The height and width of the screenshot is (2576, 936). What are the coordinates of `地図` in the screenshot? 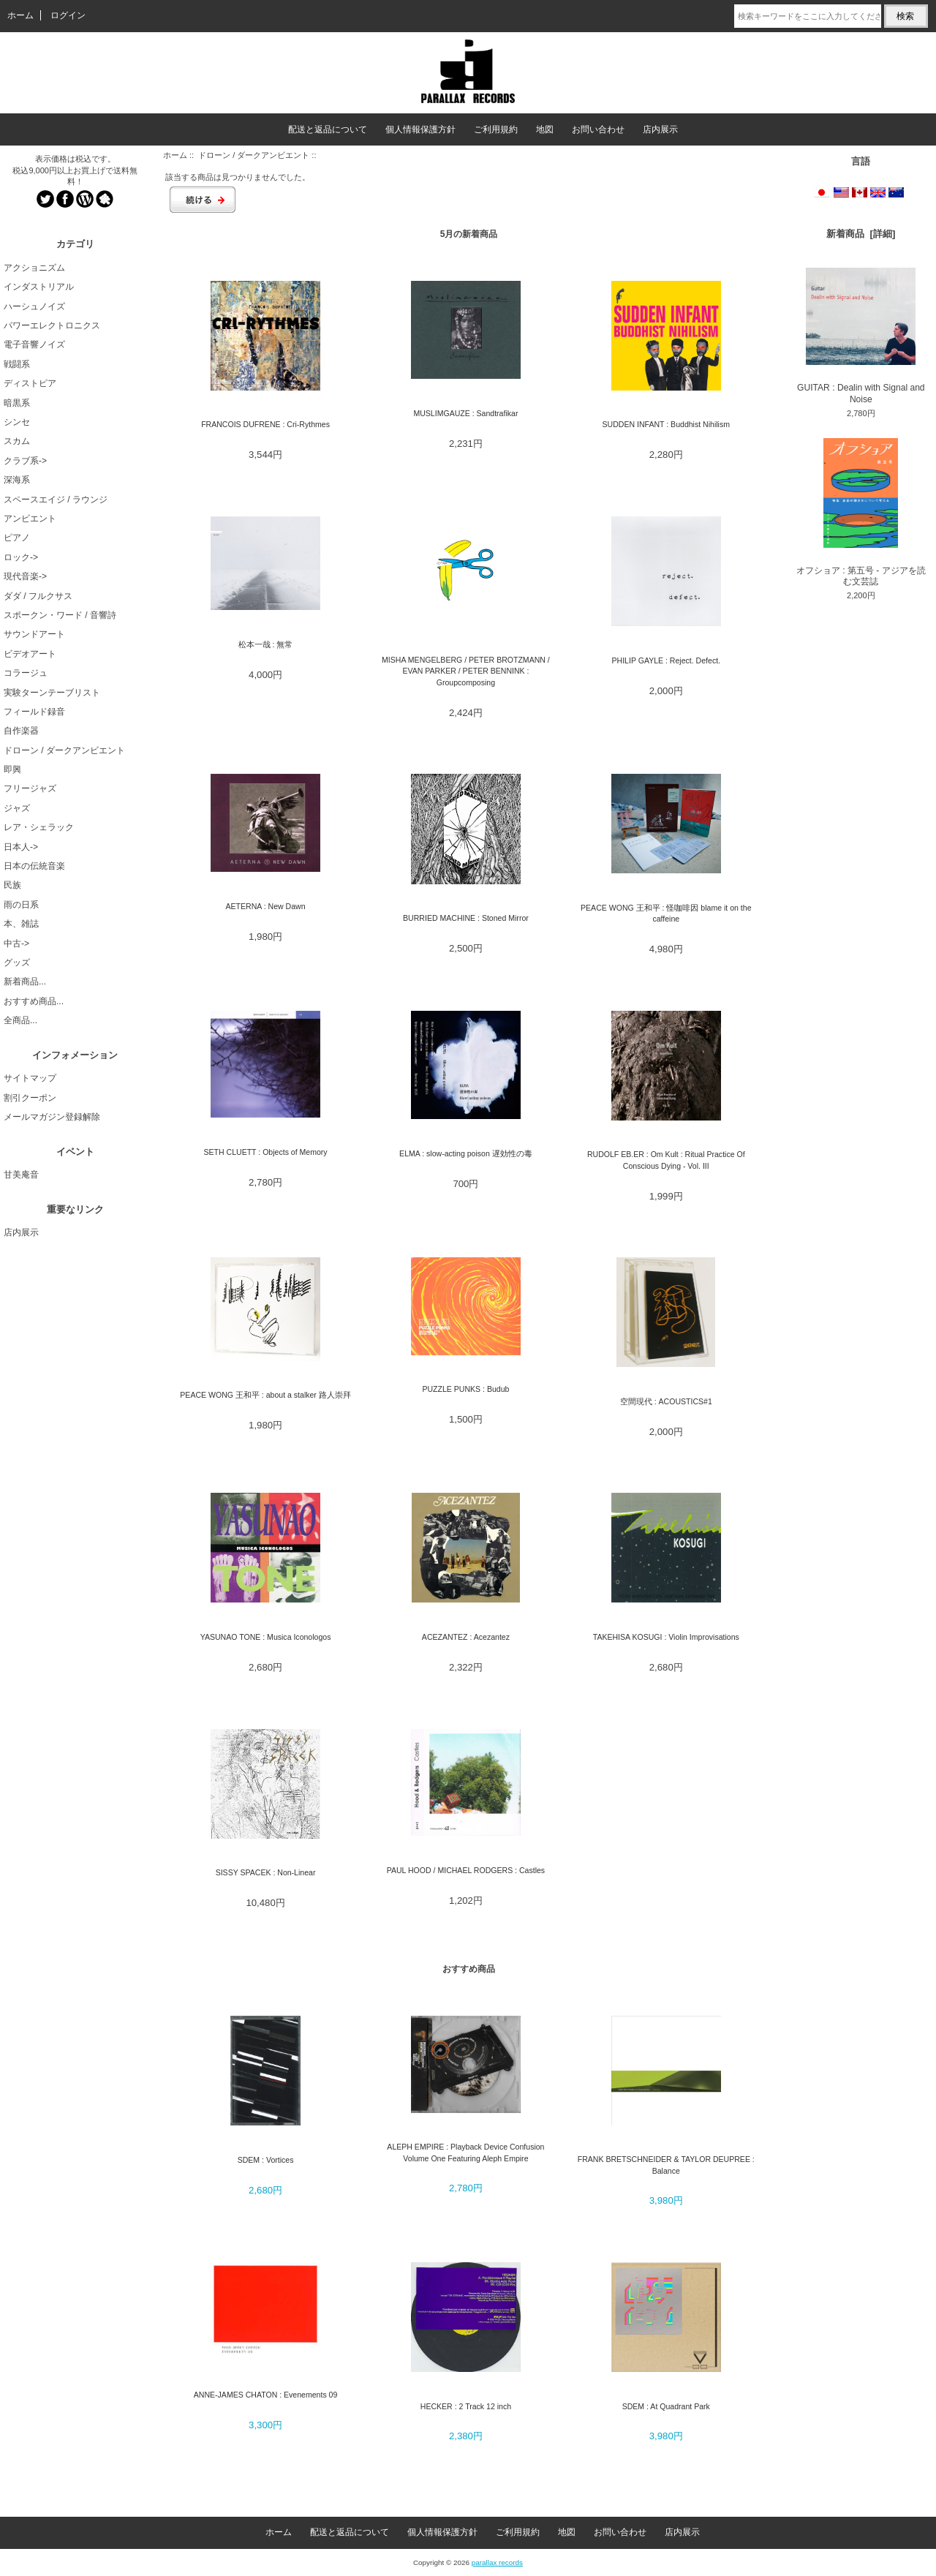 It's located at (545, 129).